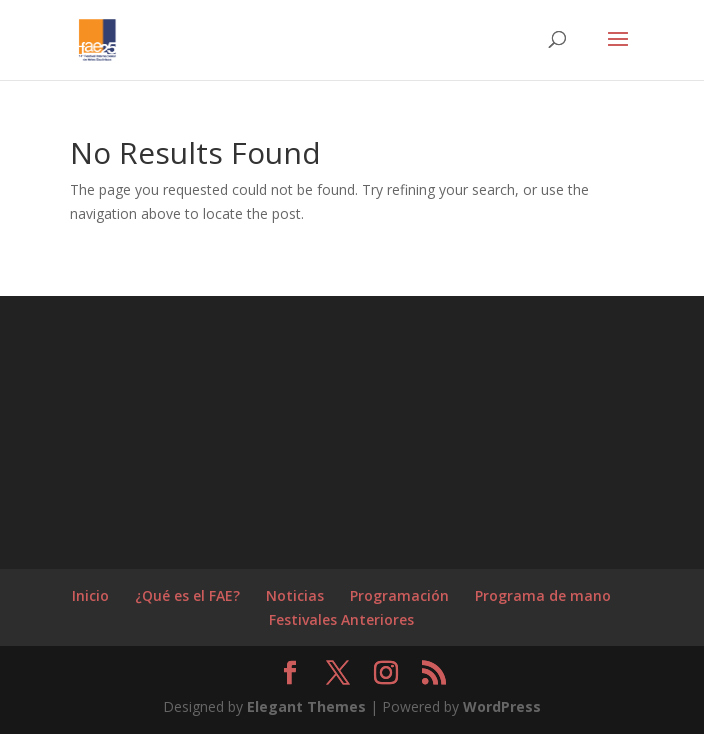 Image resolution: width=704 pixels, height=734 pixels. Describe the element at coordinates (399, 595) in the screenshot. I see `Programación` at that location.